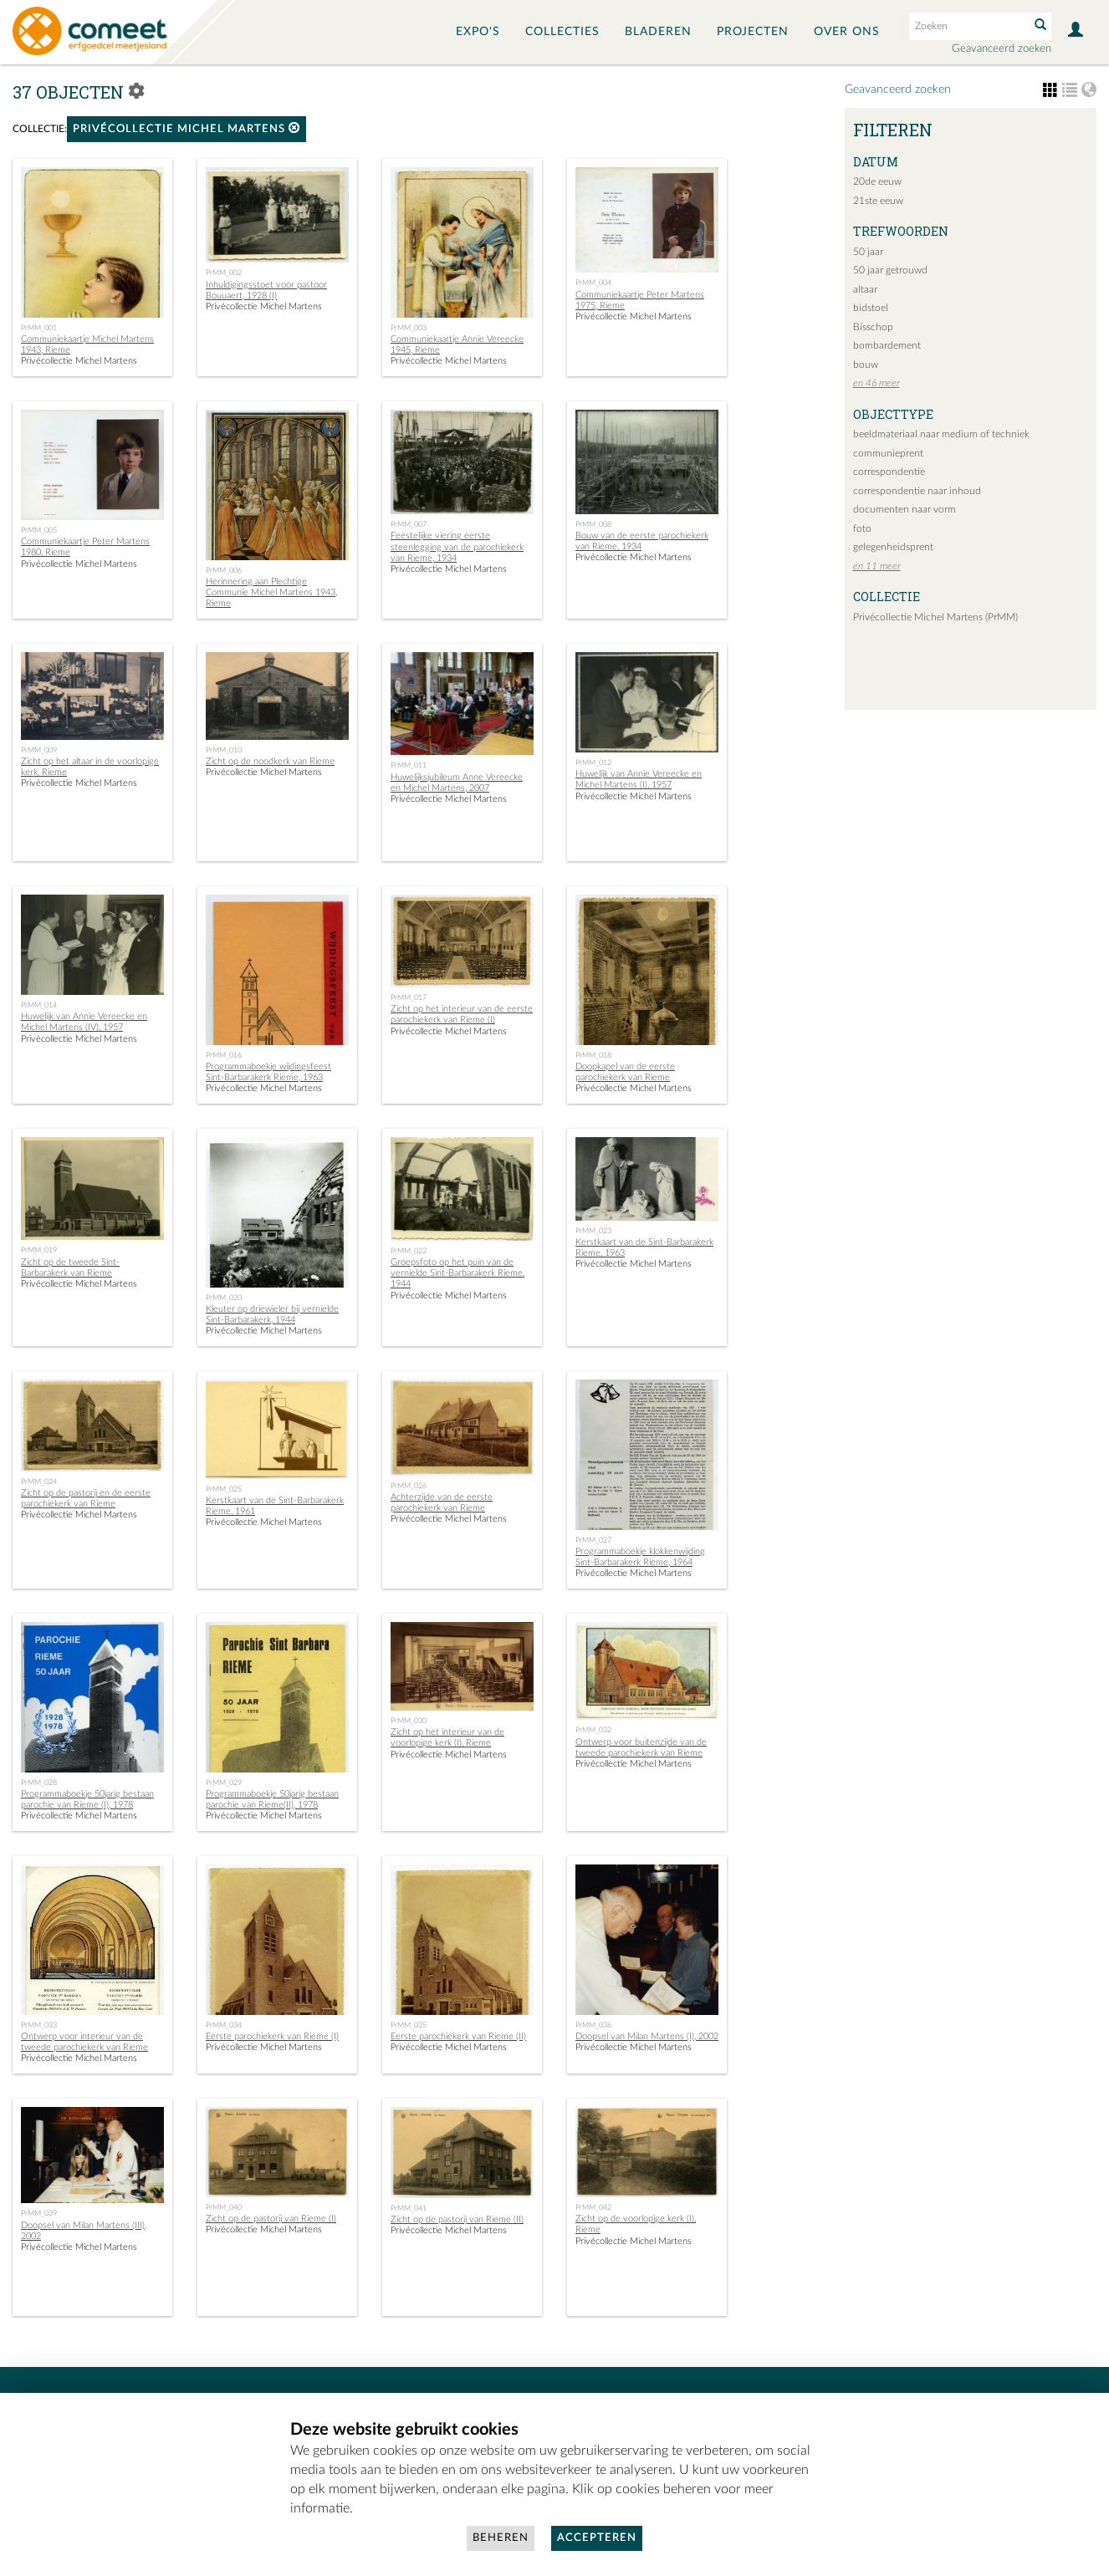 The height and width of the screenshot is (2576, 1109). What do you see at coordinates (39, 328) in the screenshot?
I see `PrMM_001` at bounding box center [39, 328].